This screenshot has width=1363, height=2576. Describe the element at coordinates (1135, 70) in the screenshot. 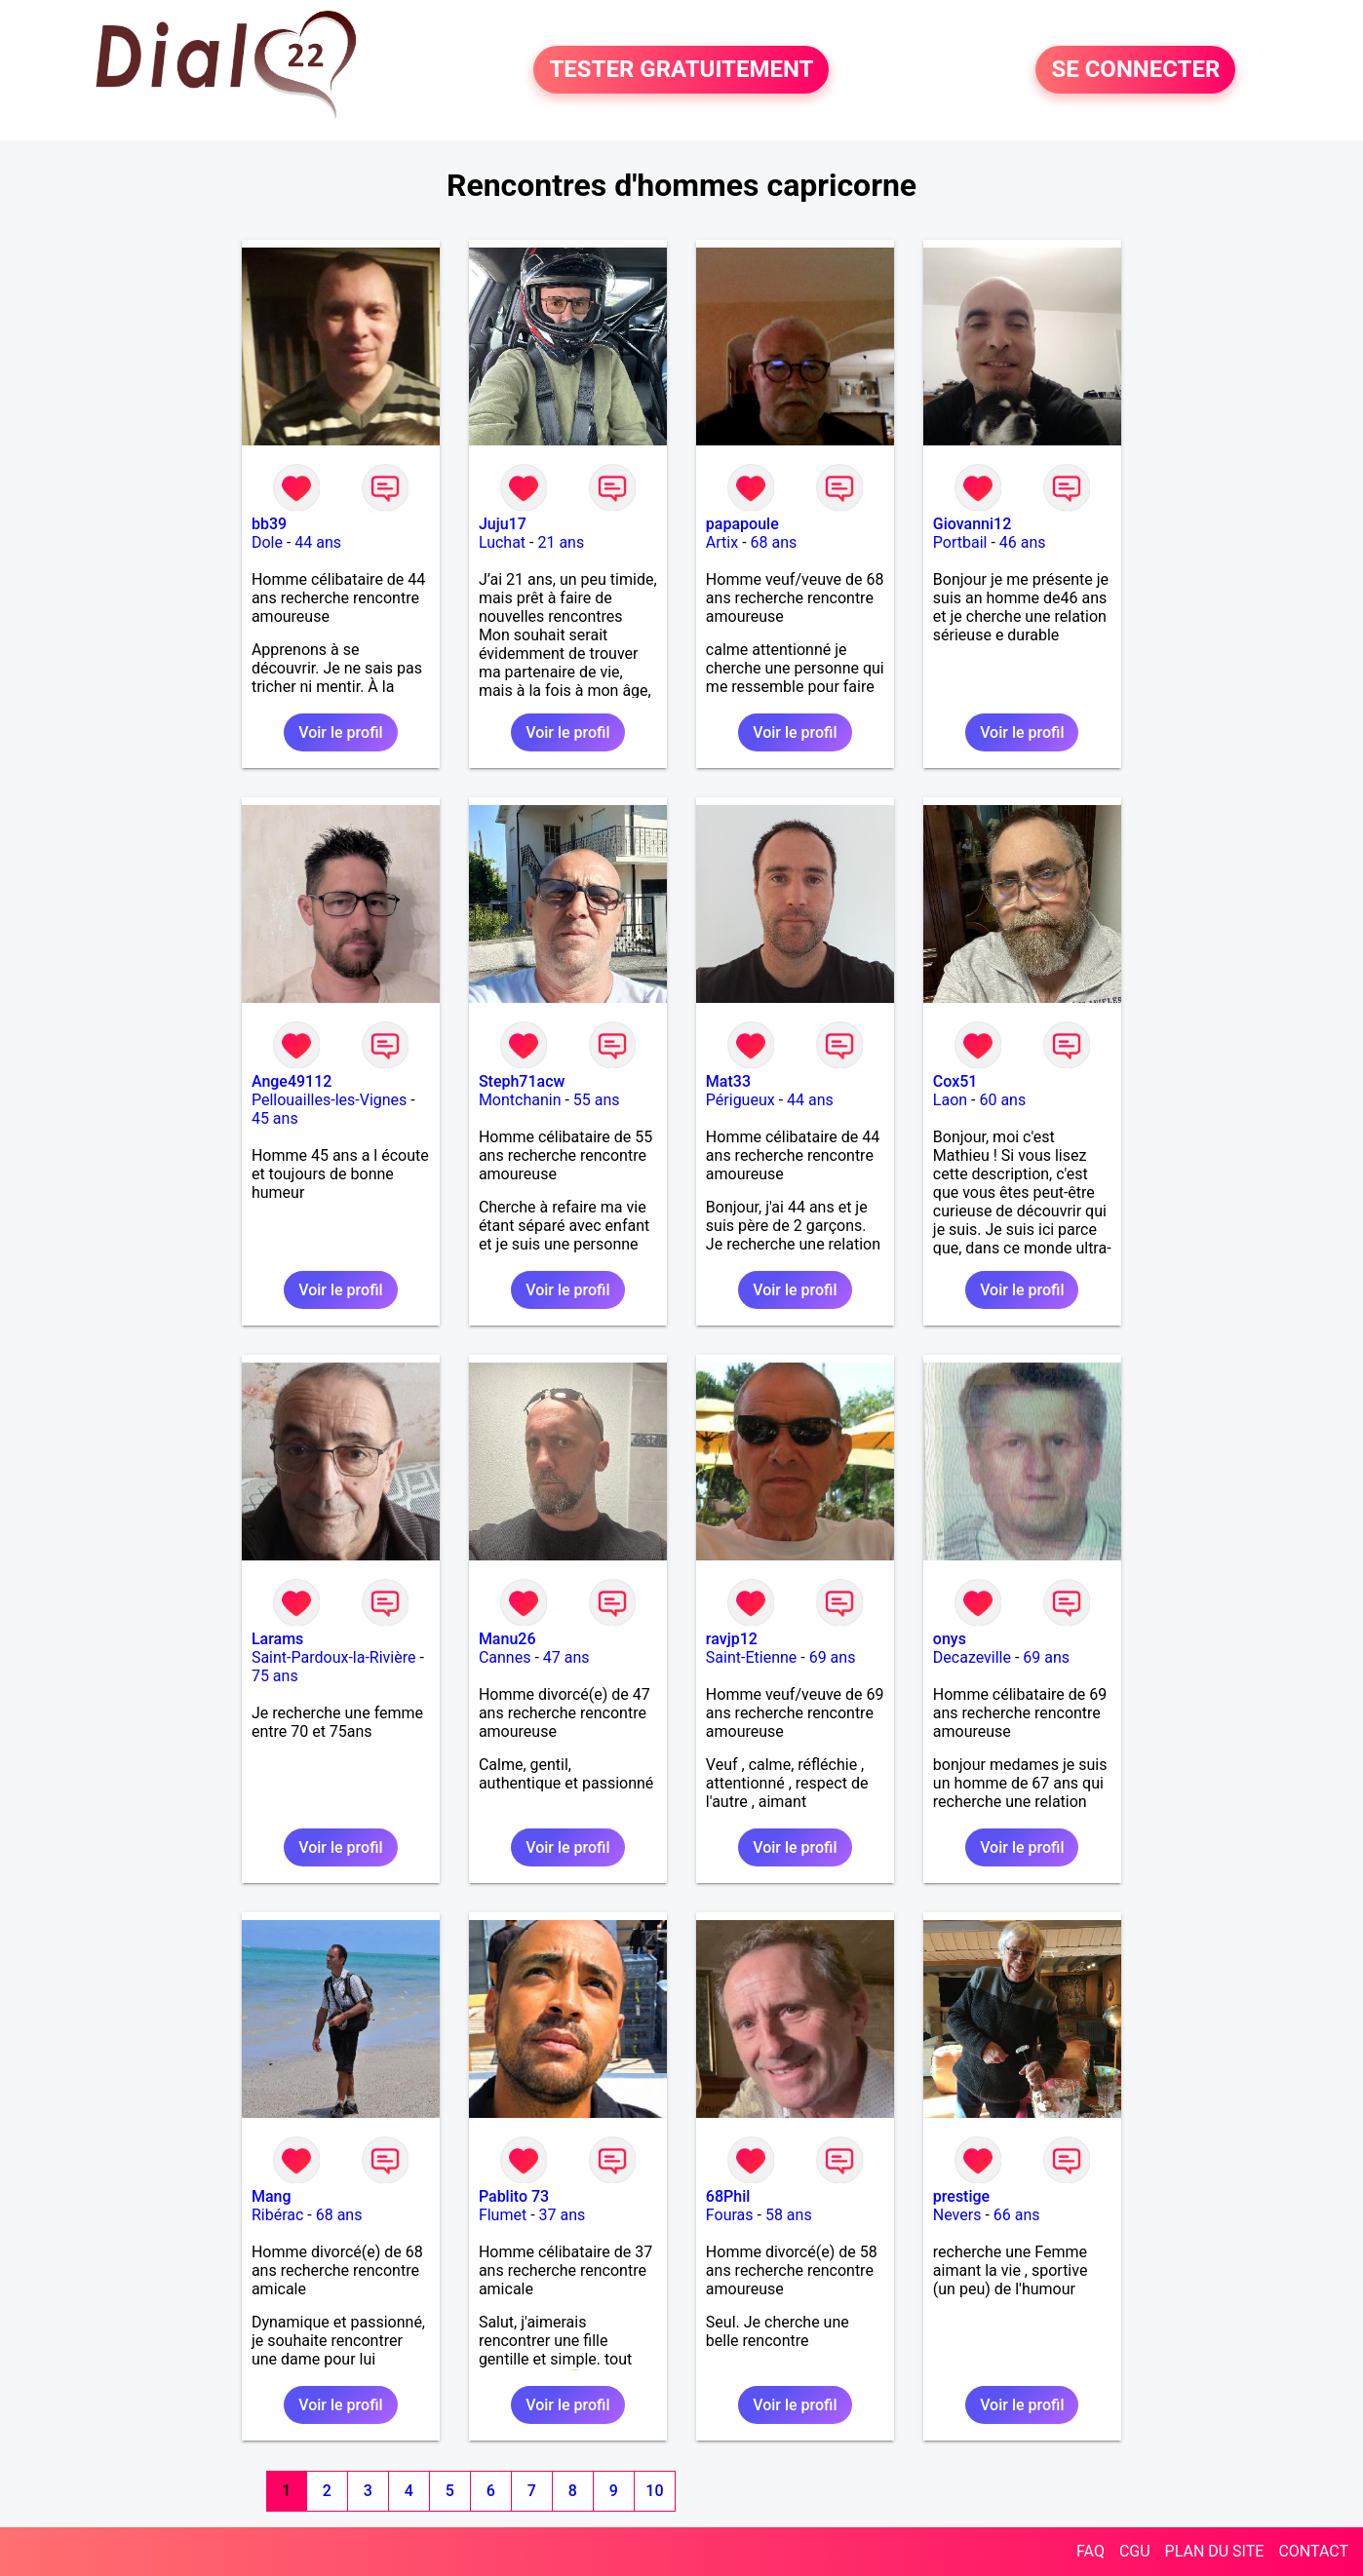

I see `SE CONNECTER` at that location.